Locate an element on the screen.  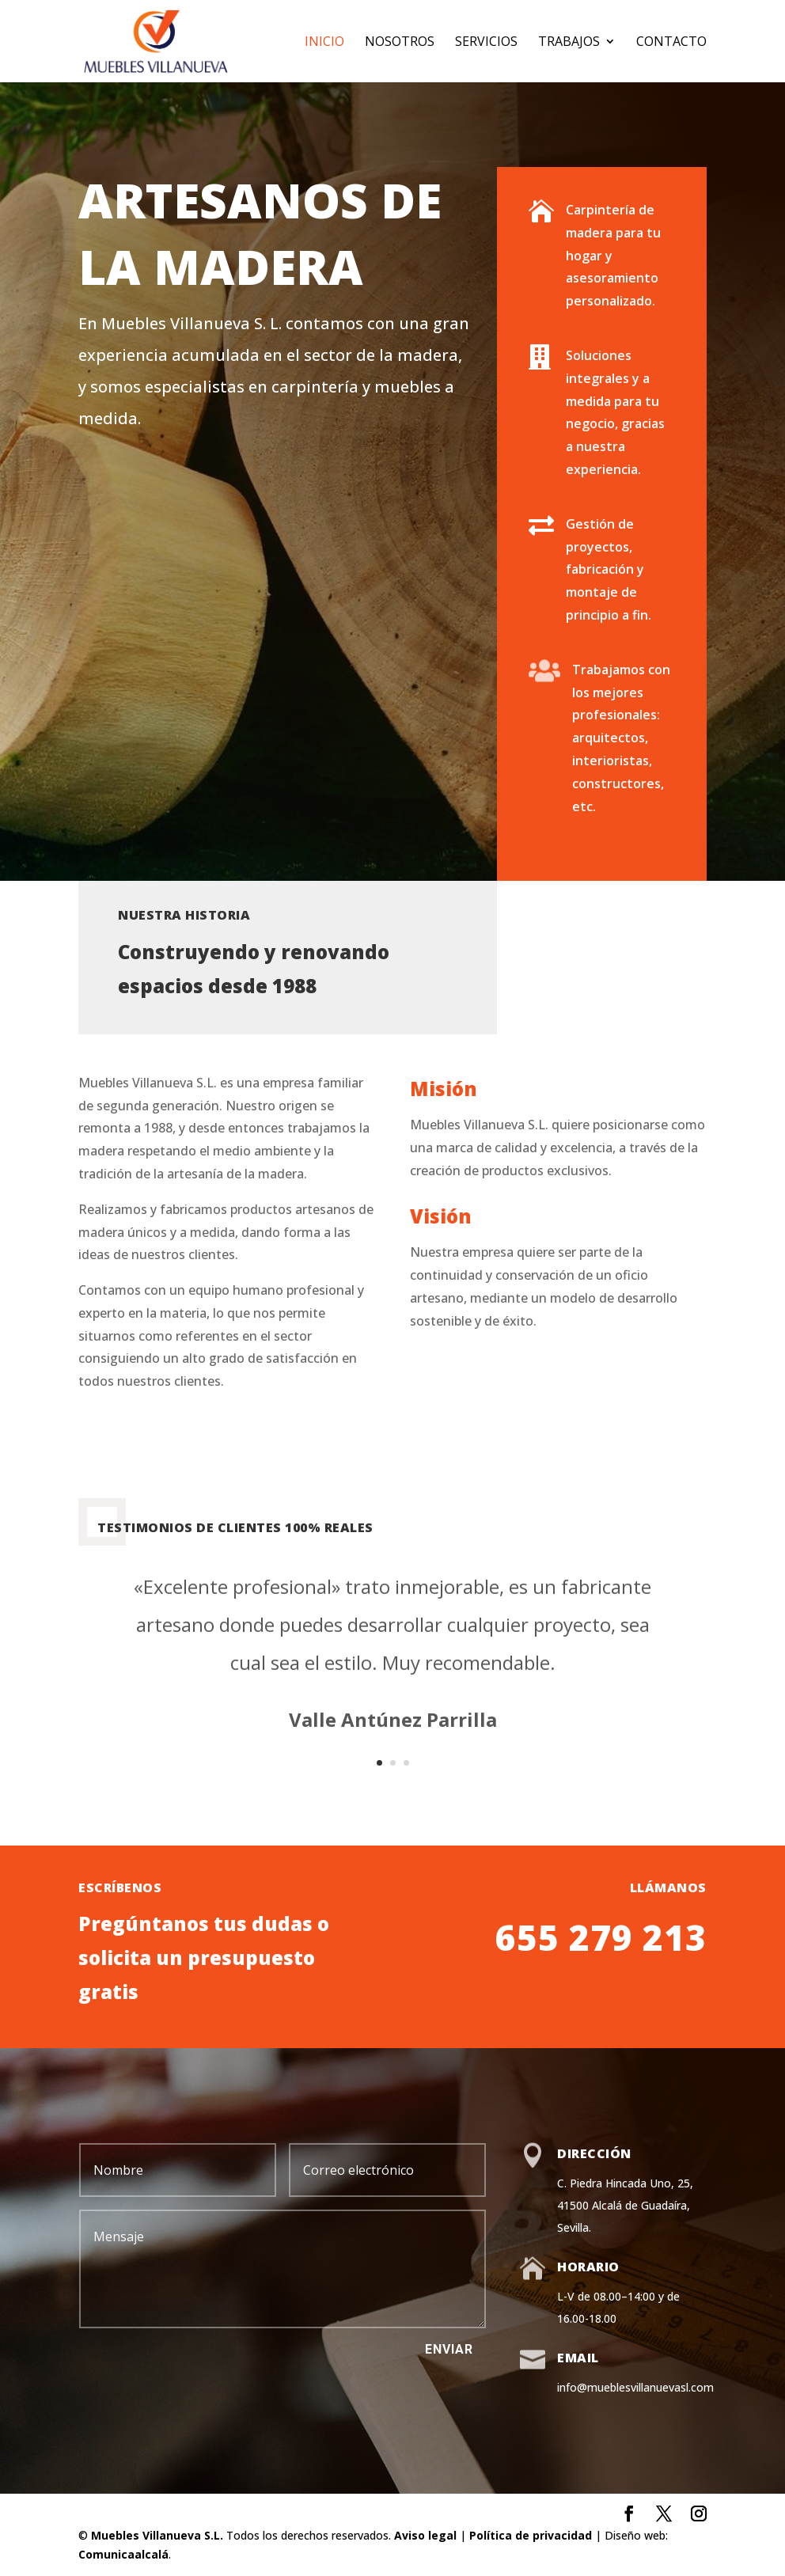
Inicio is located at coordinates (324, 43).